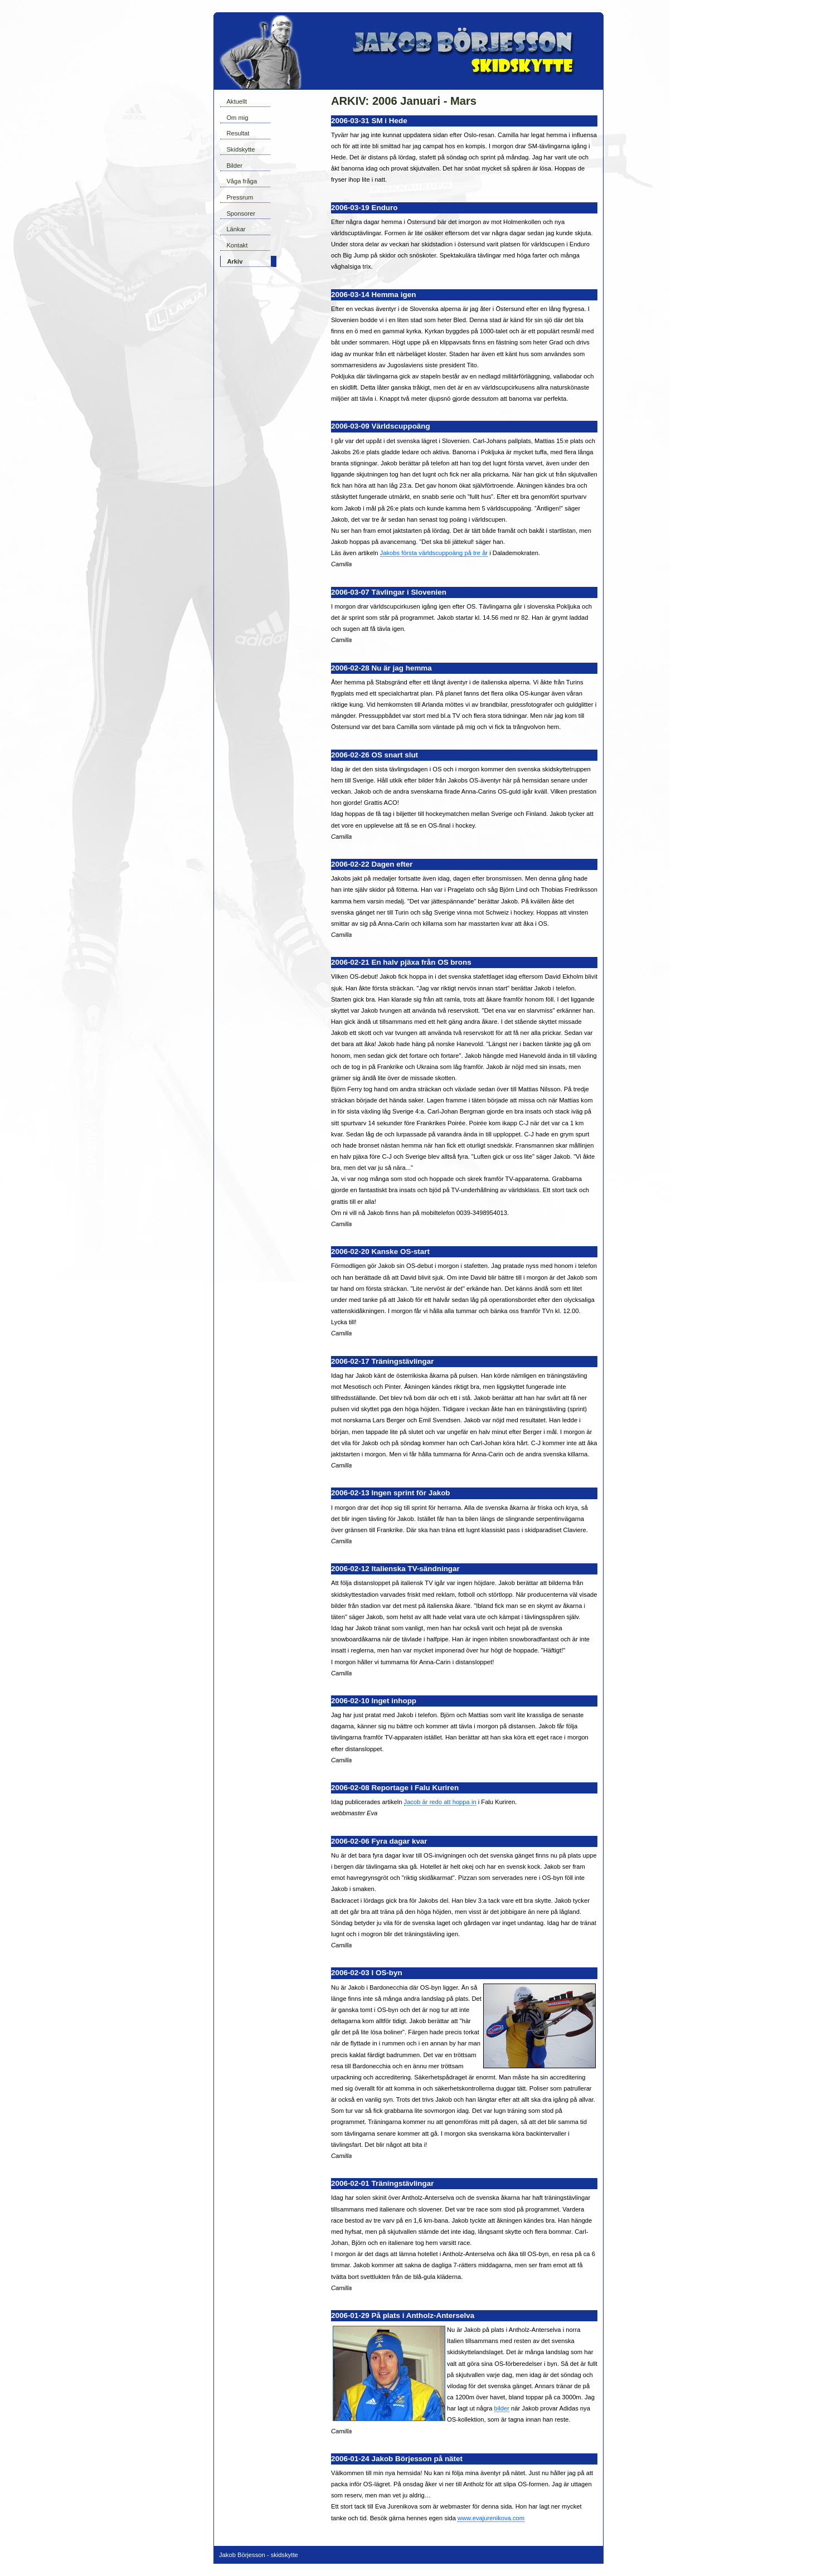 This screenshot has width=817, height=2576. I want to click on Bilder, so click(234, 165).